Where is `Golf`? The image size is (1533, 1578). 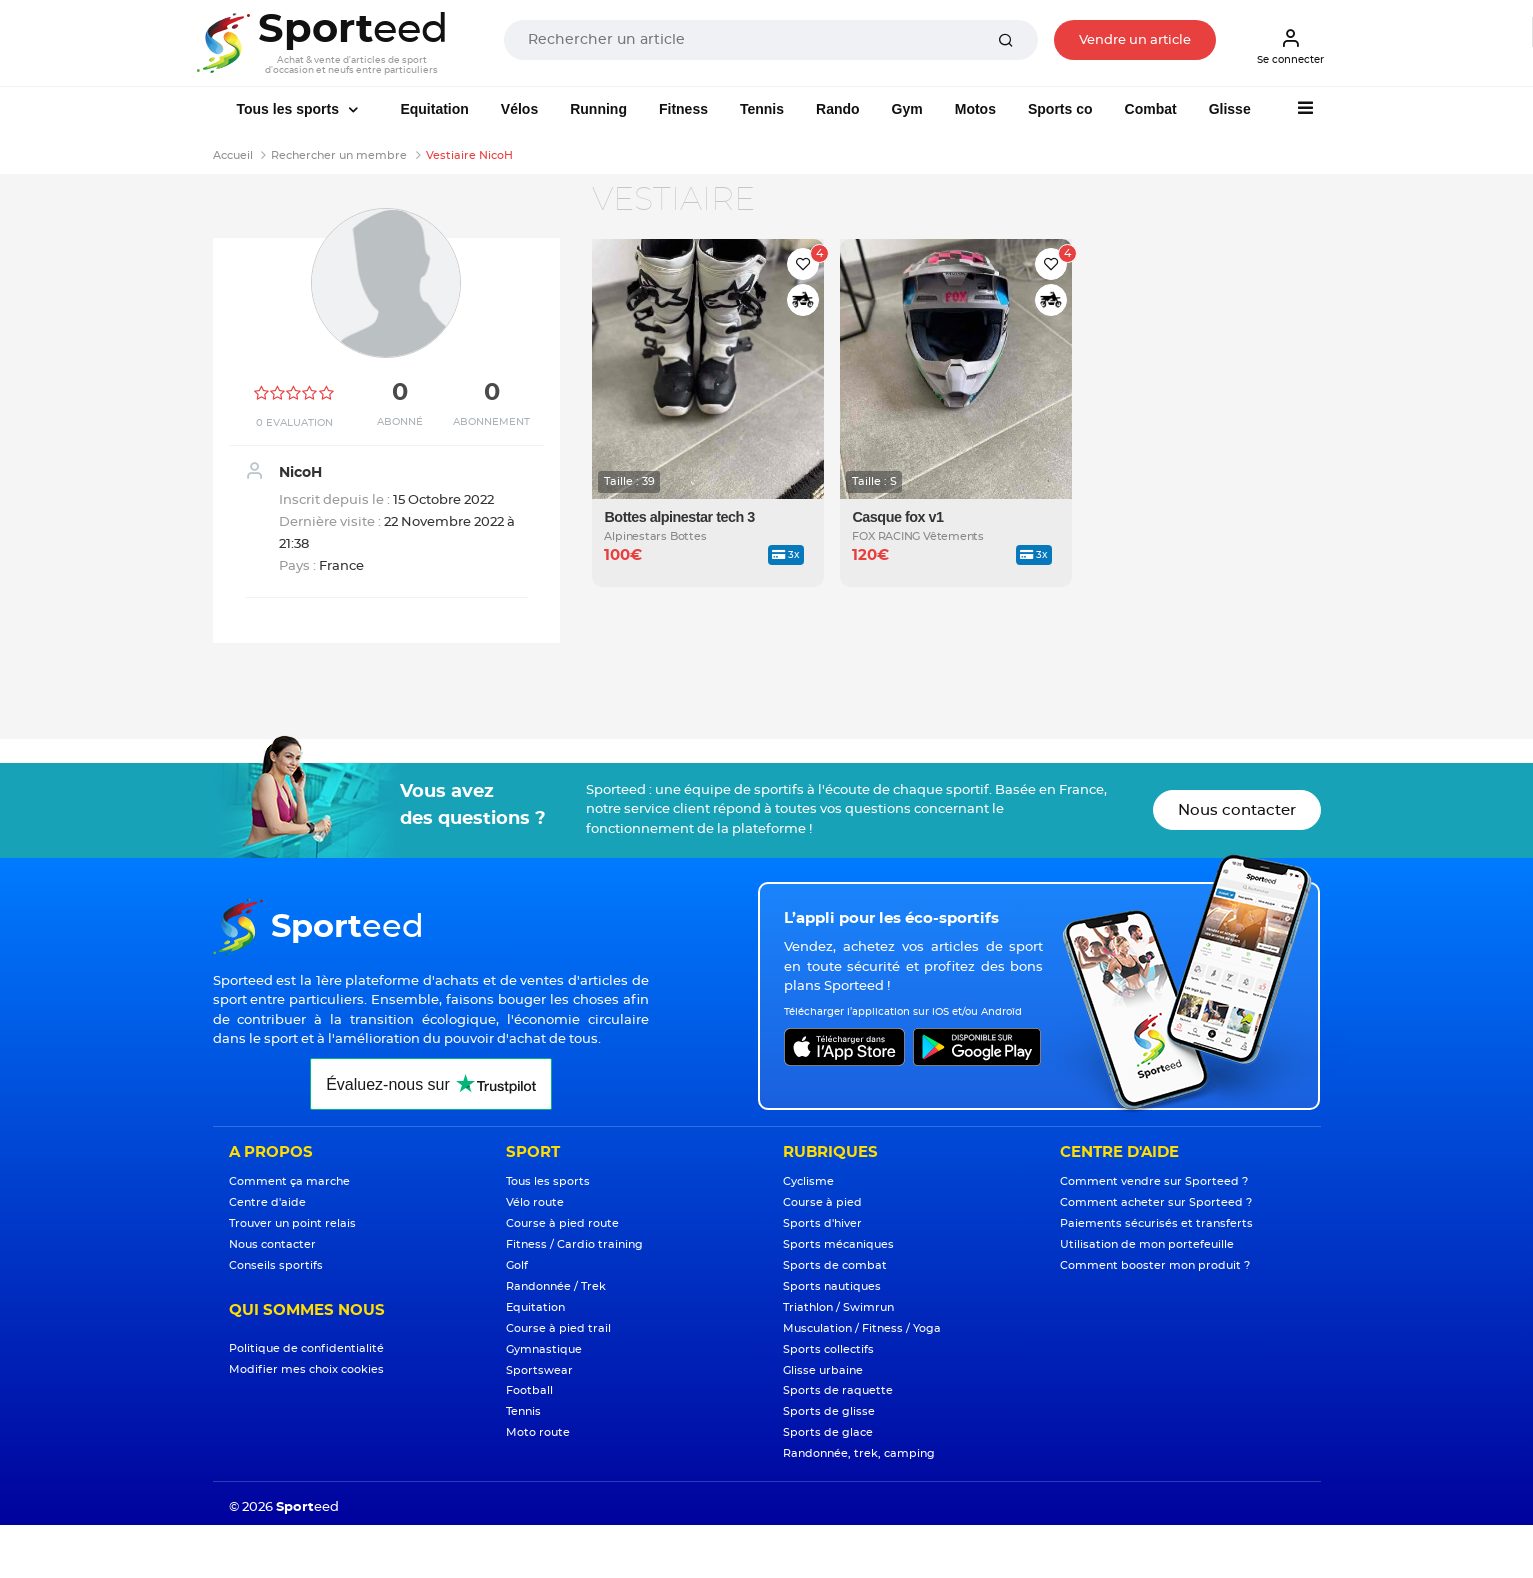 Golf is located at coordinates (517, 1265).